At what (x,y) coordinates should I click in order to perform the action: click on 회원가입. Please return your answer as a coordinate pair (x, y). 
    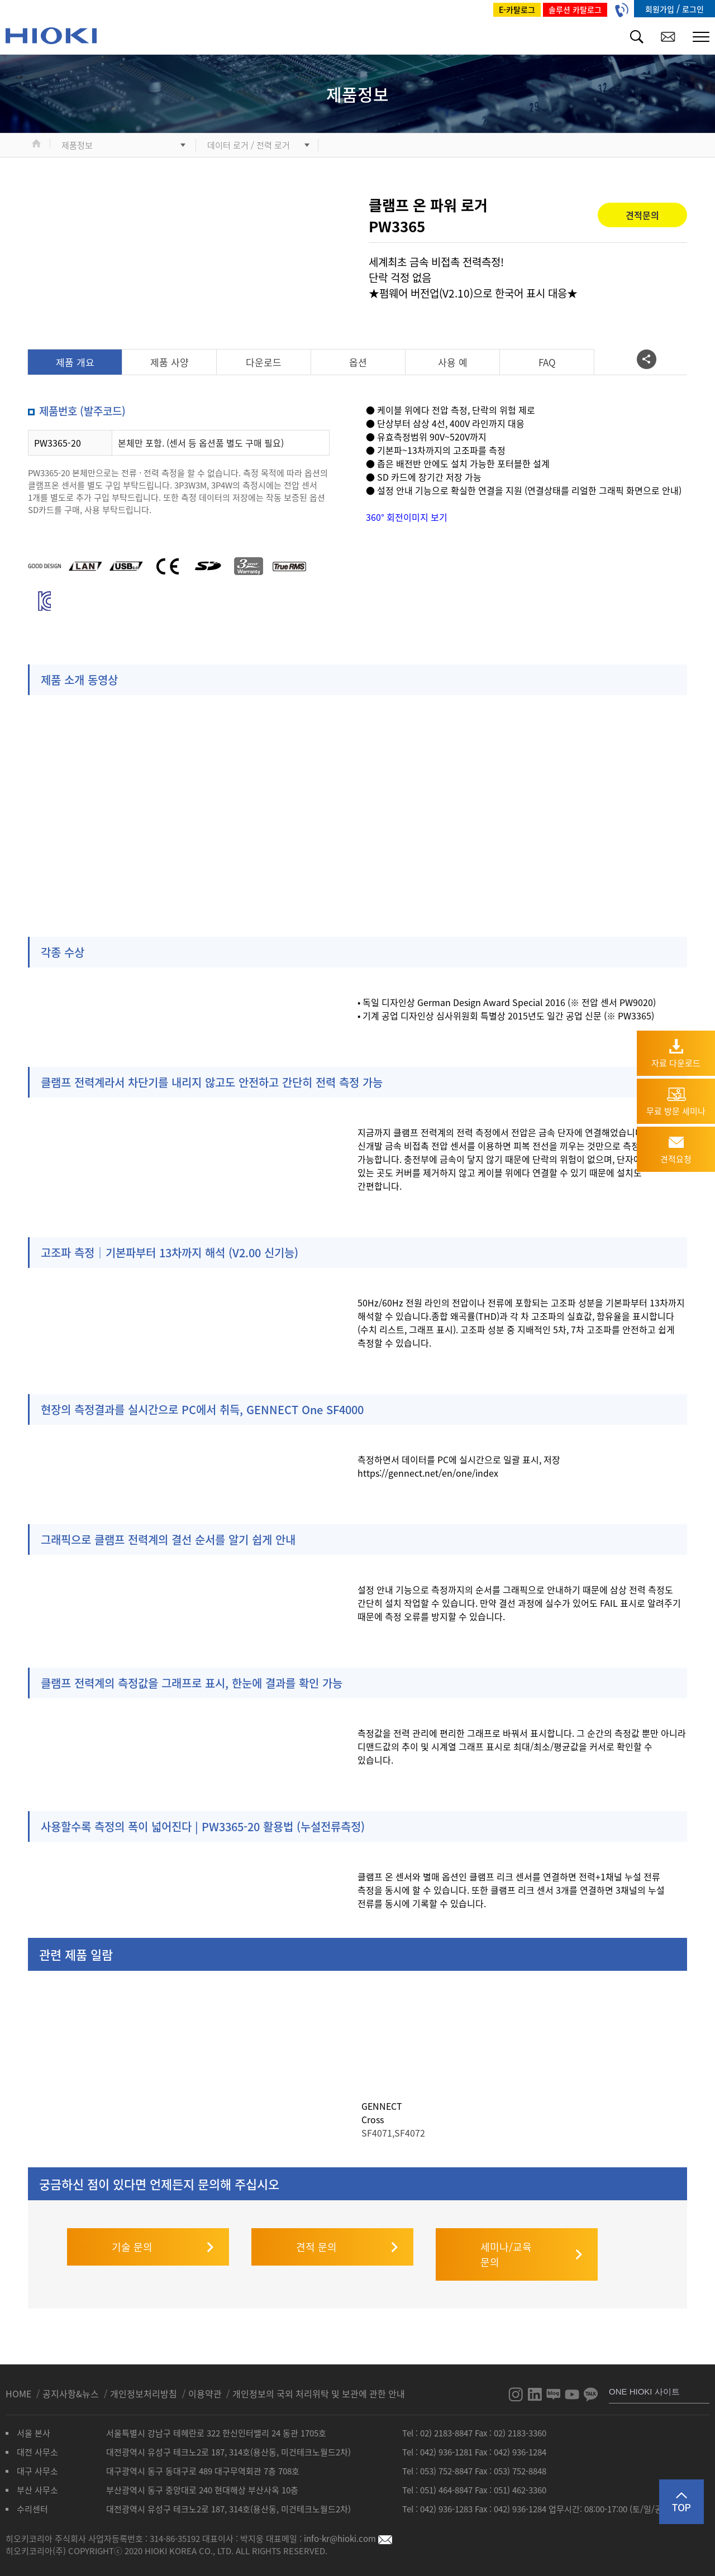
    Looking at the image, I should click on (660, 9).